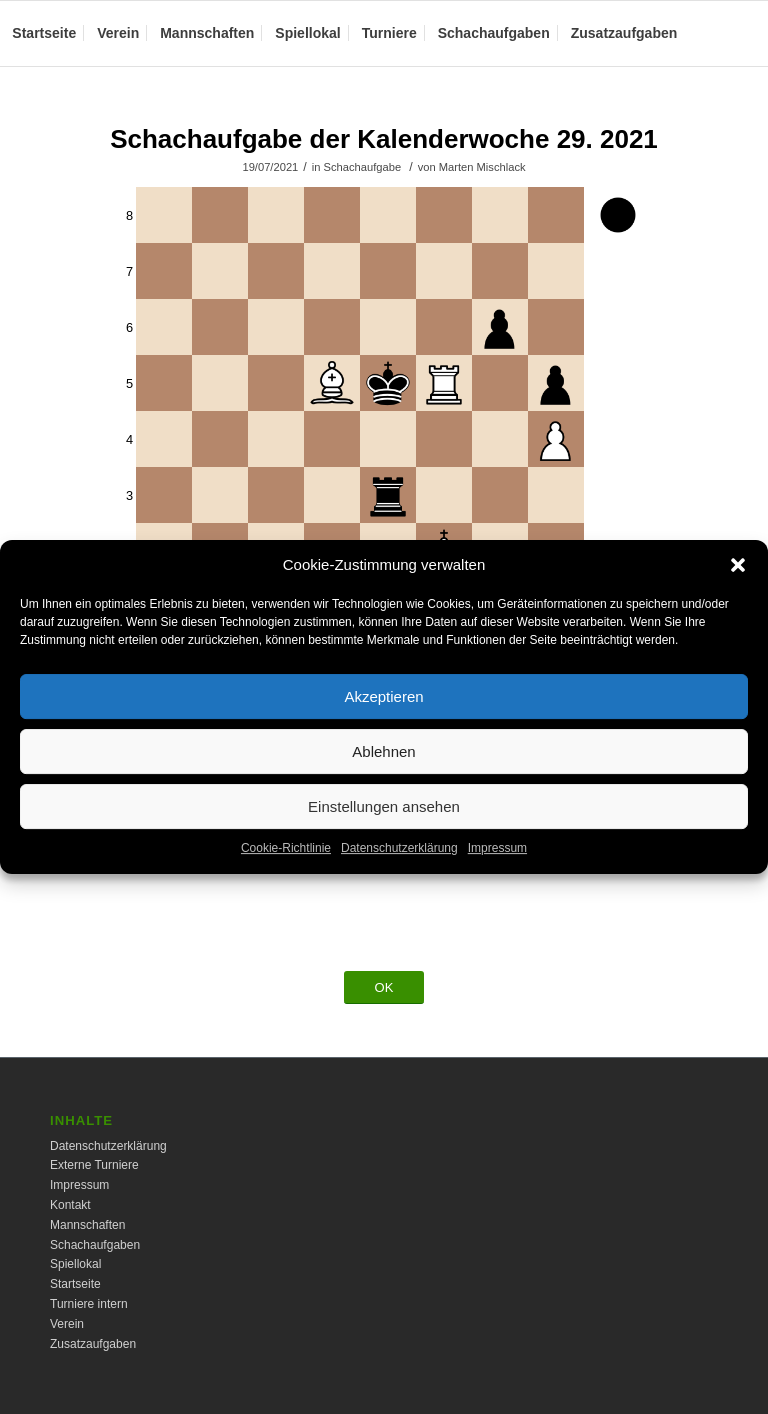  Describe the element at coordinates (89, 1304) in the screenshot. I see `Turniere intern` at that location.